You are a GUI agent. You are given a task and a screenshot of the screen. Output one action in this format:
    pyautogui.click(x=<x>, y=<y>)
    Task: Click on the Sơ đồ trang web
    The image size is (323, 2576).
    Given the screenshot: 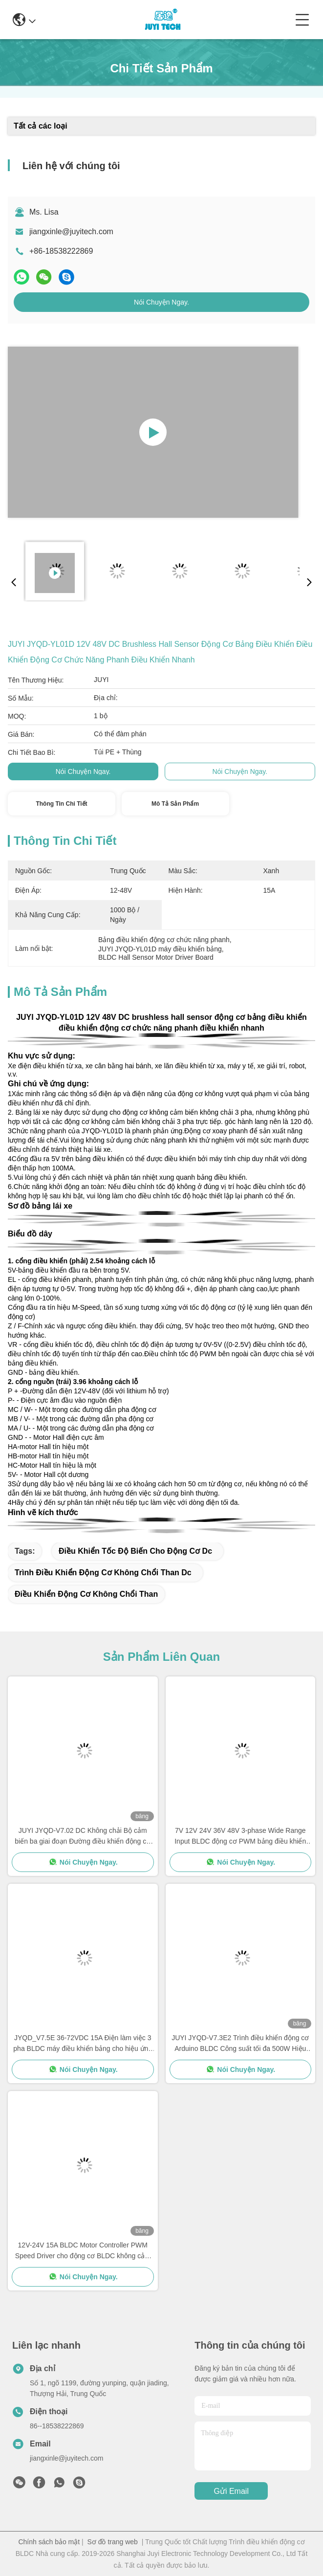 What is the action you would take?
    pyautogui.click(x=112, y=2542)
    